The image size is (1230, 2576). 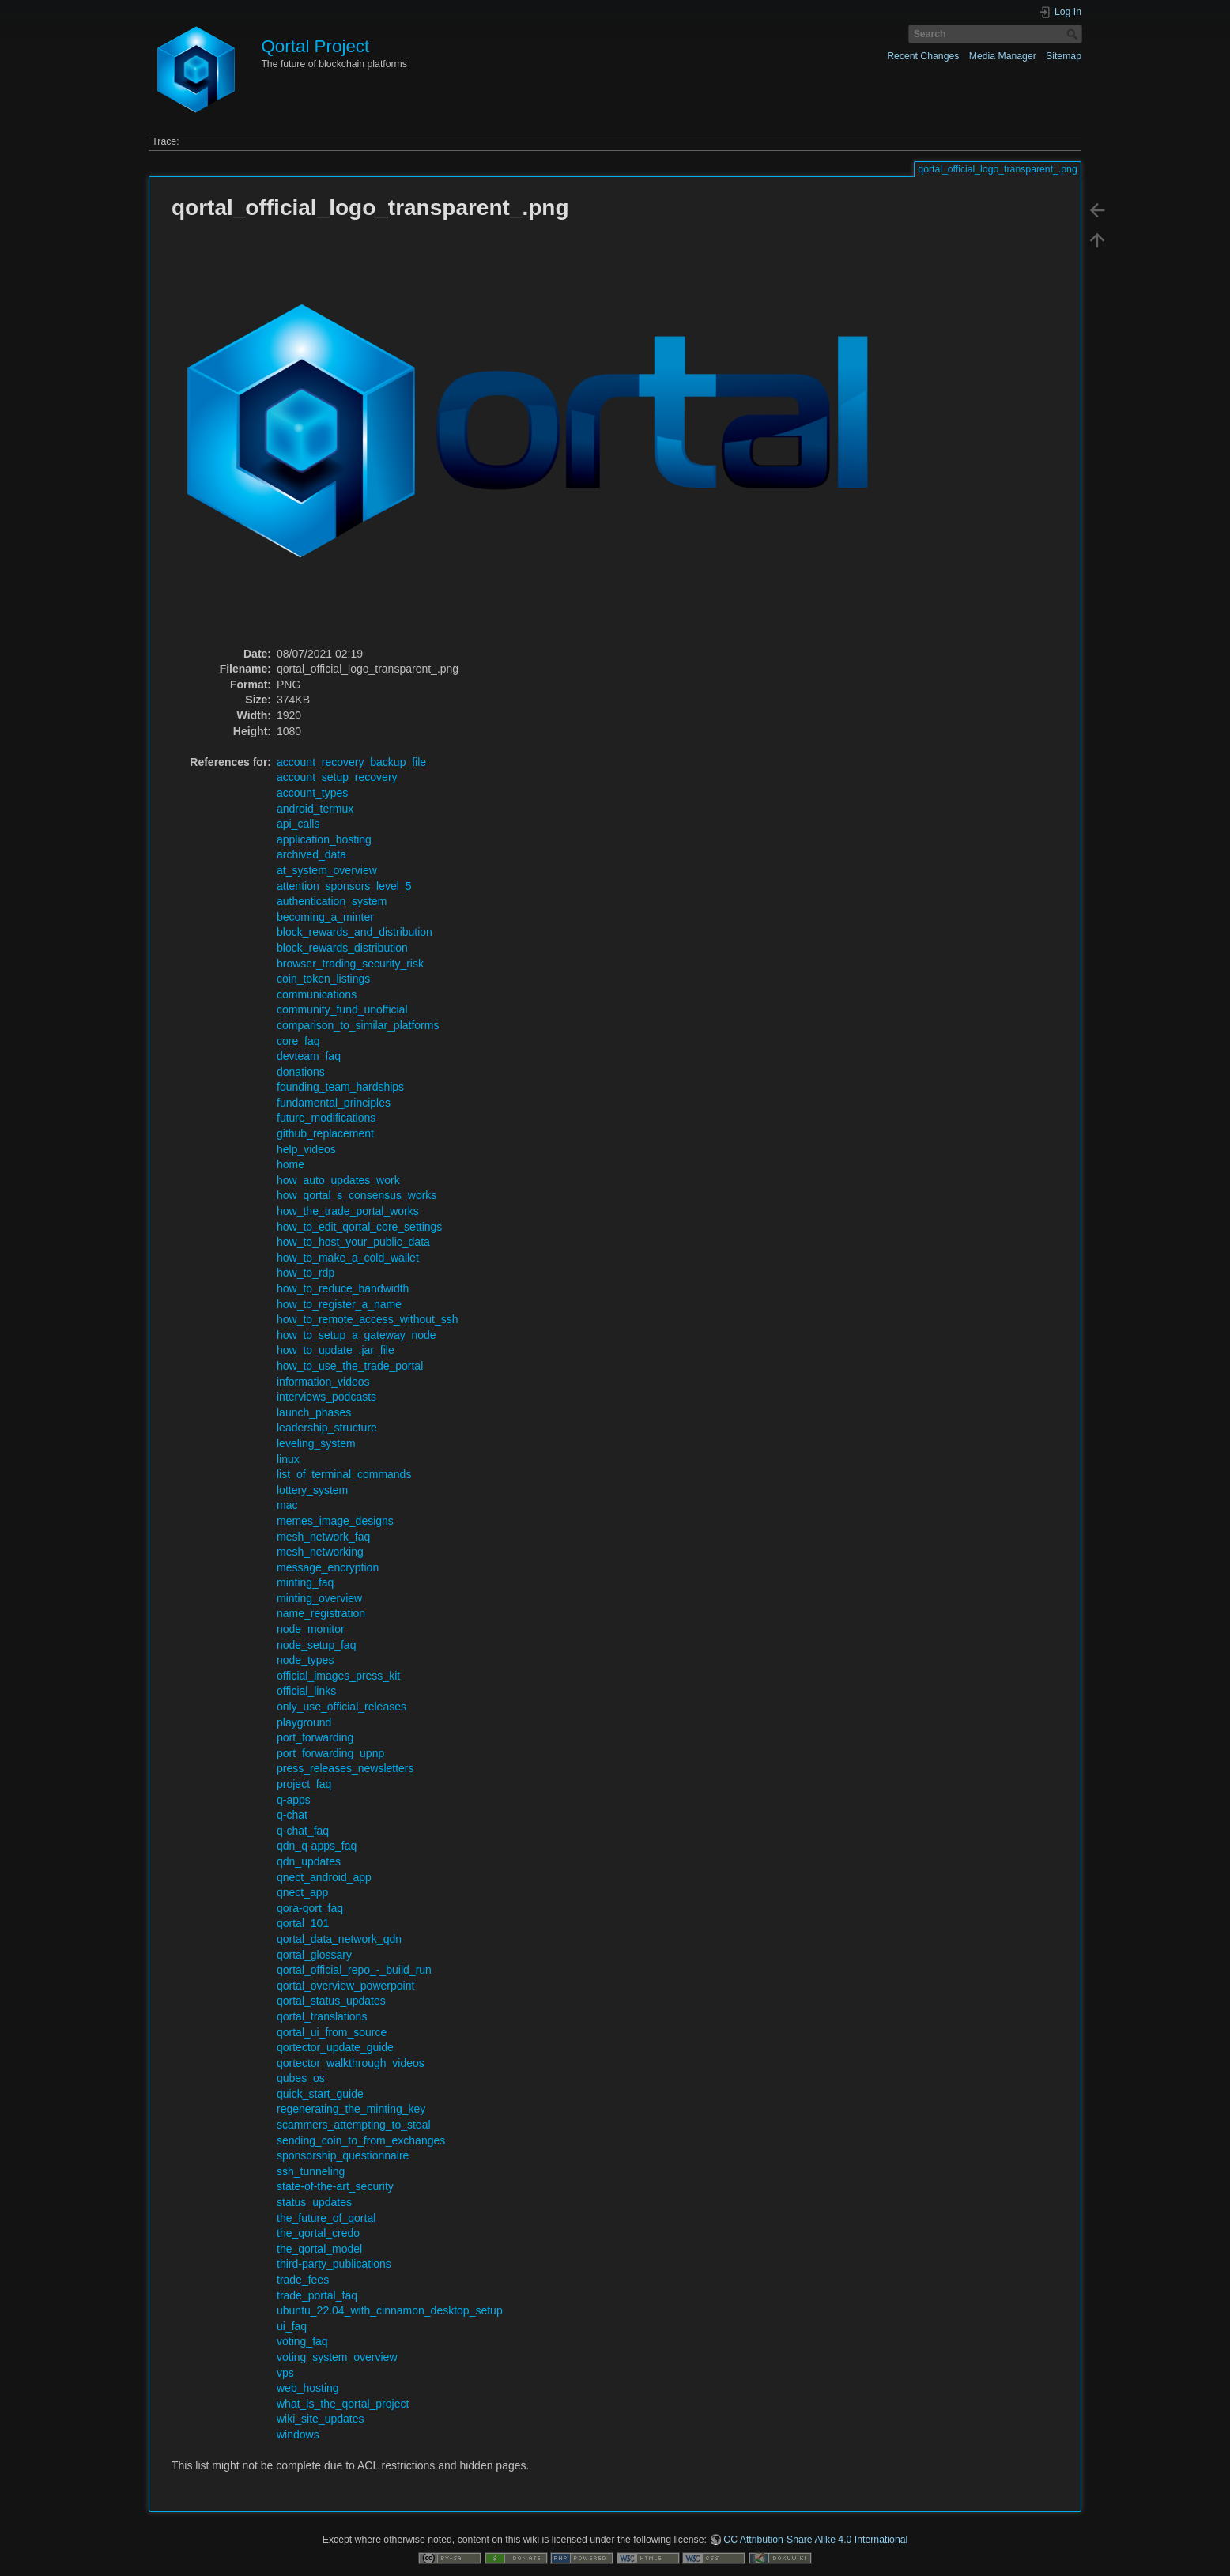 I want to click on founding_team_hardships, so click(x=340, y=1087).